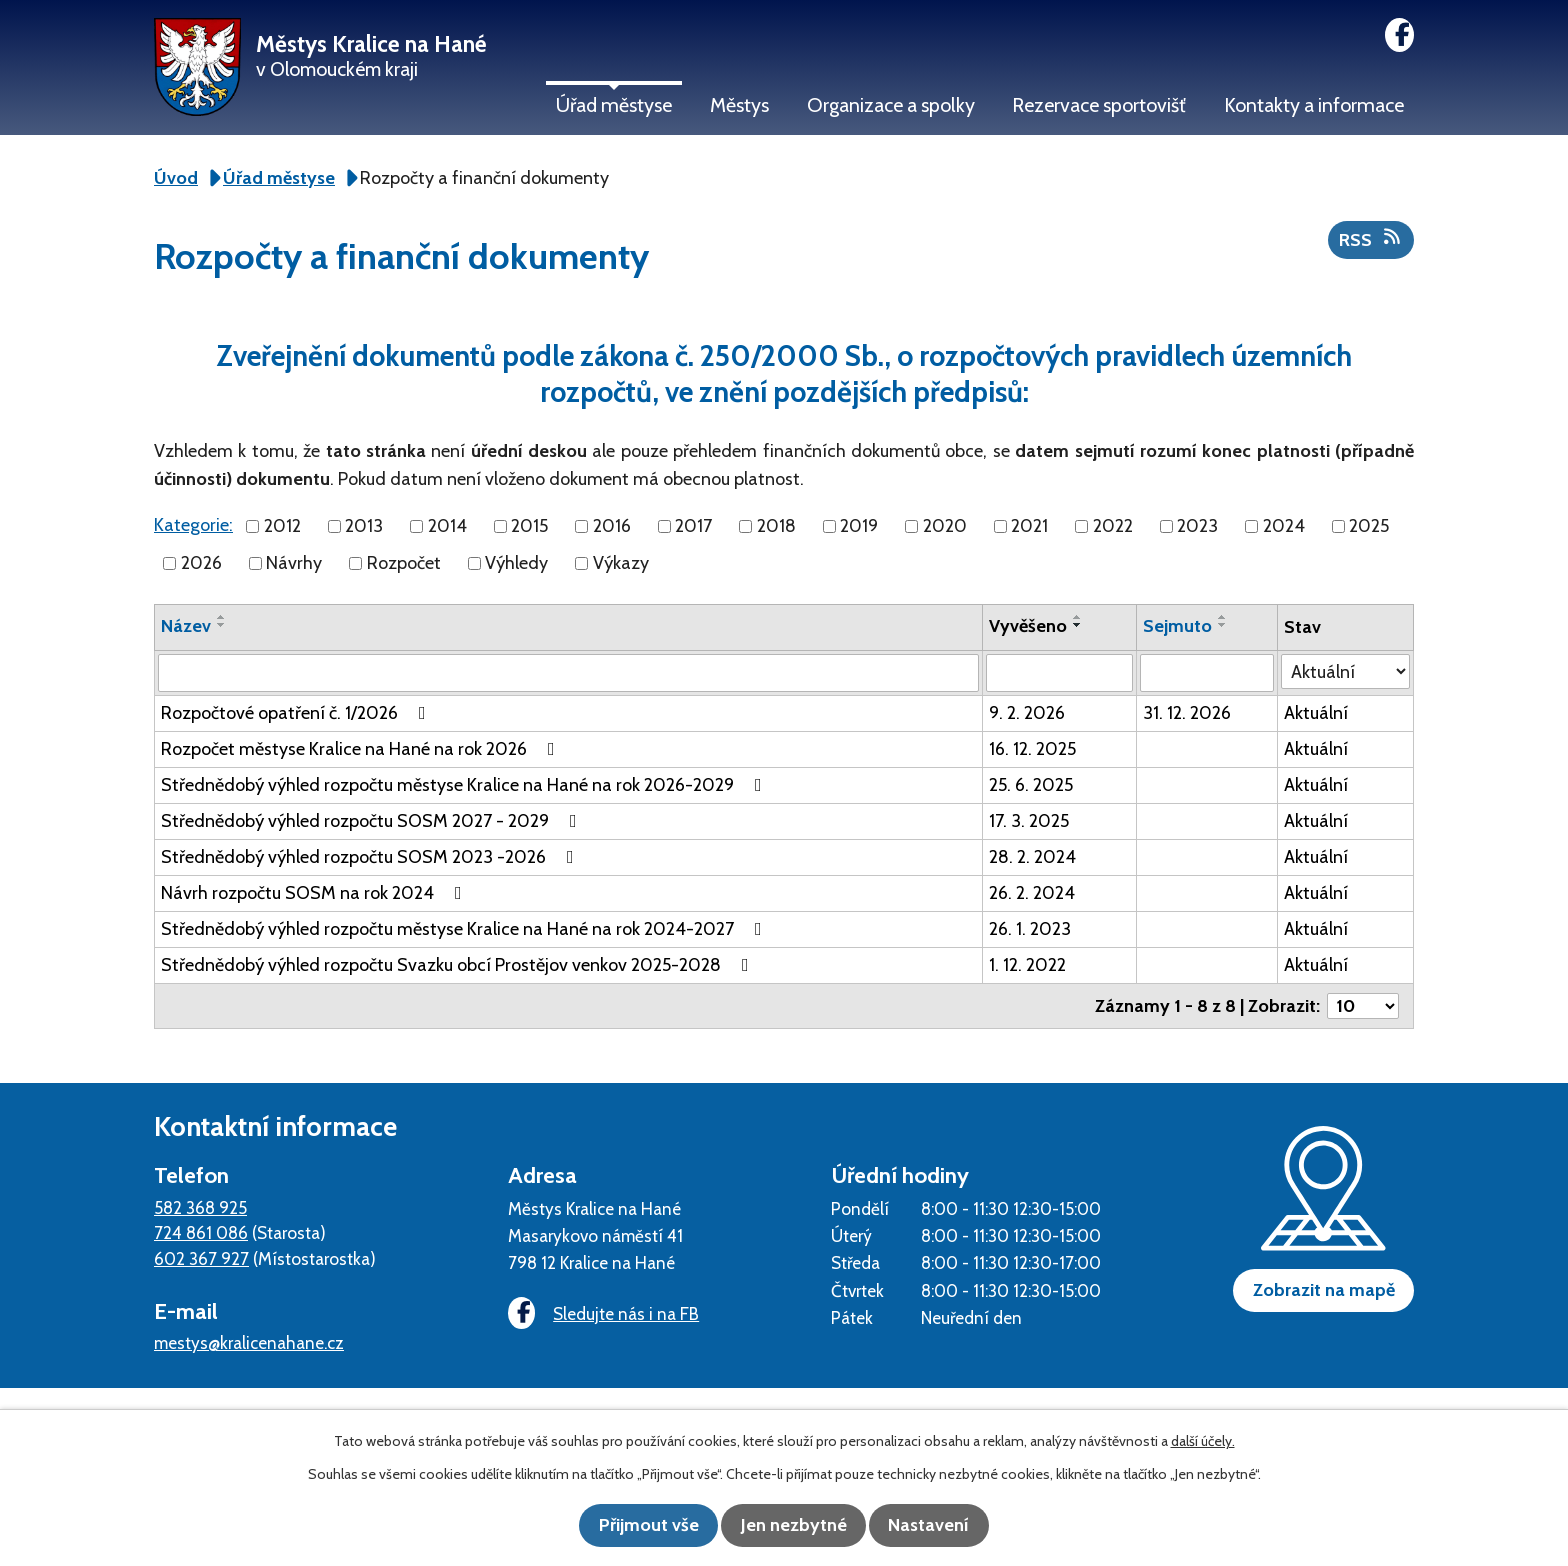  I want to click on Střednědobý výhled rozpočtu Svazku obcí Prostějov venkov 2025-2028, so click(459, 965).